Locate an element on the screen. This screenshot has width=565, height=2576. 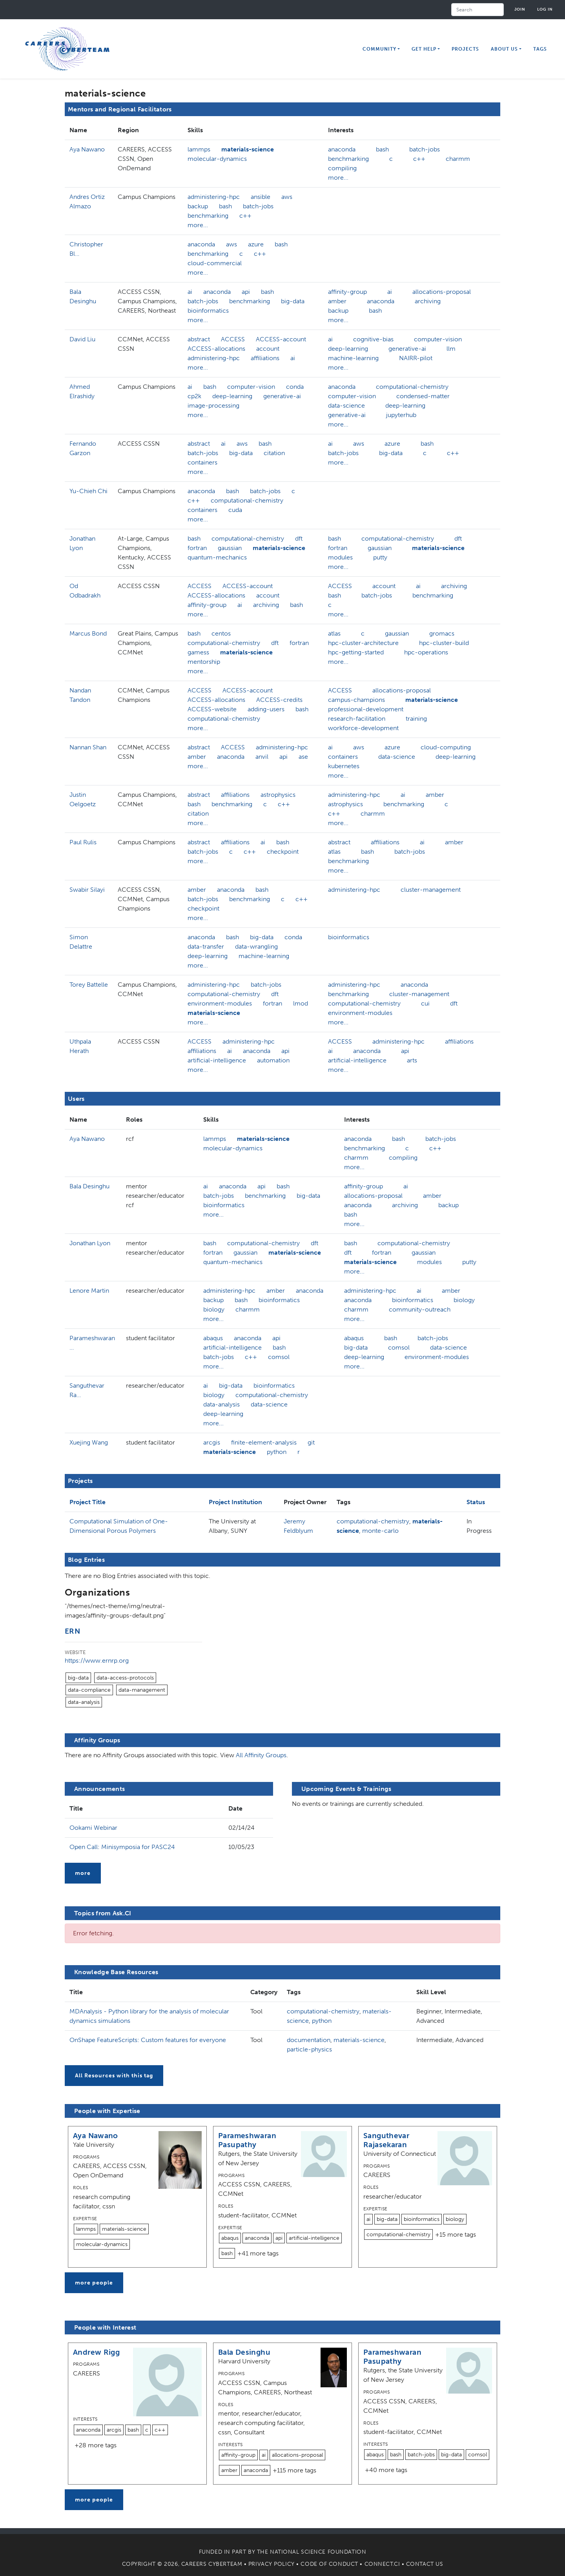
professional-development is located at coordinates (365, 709).